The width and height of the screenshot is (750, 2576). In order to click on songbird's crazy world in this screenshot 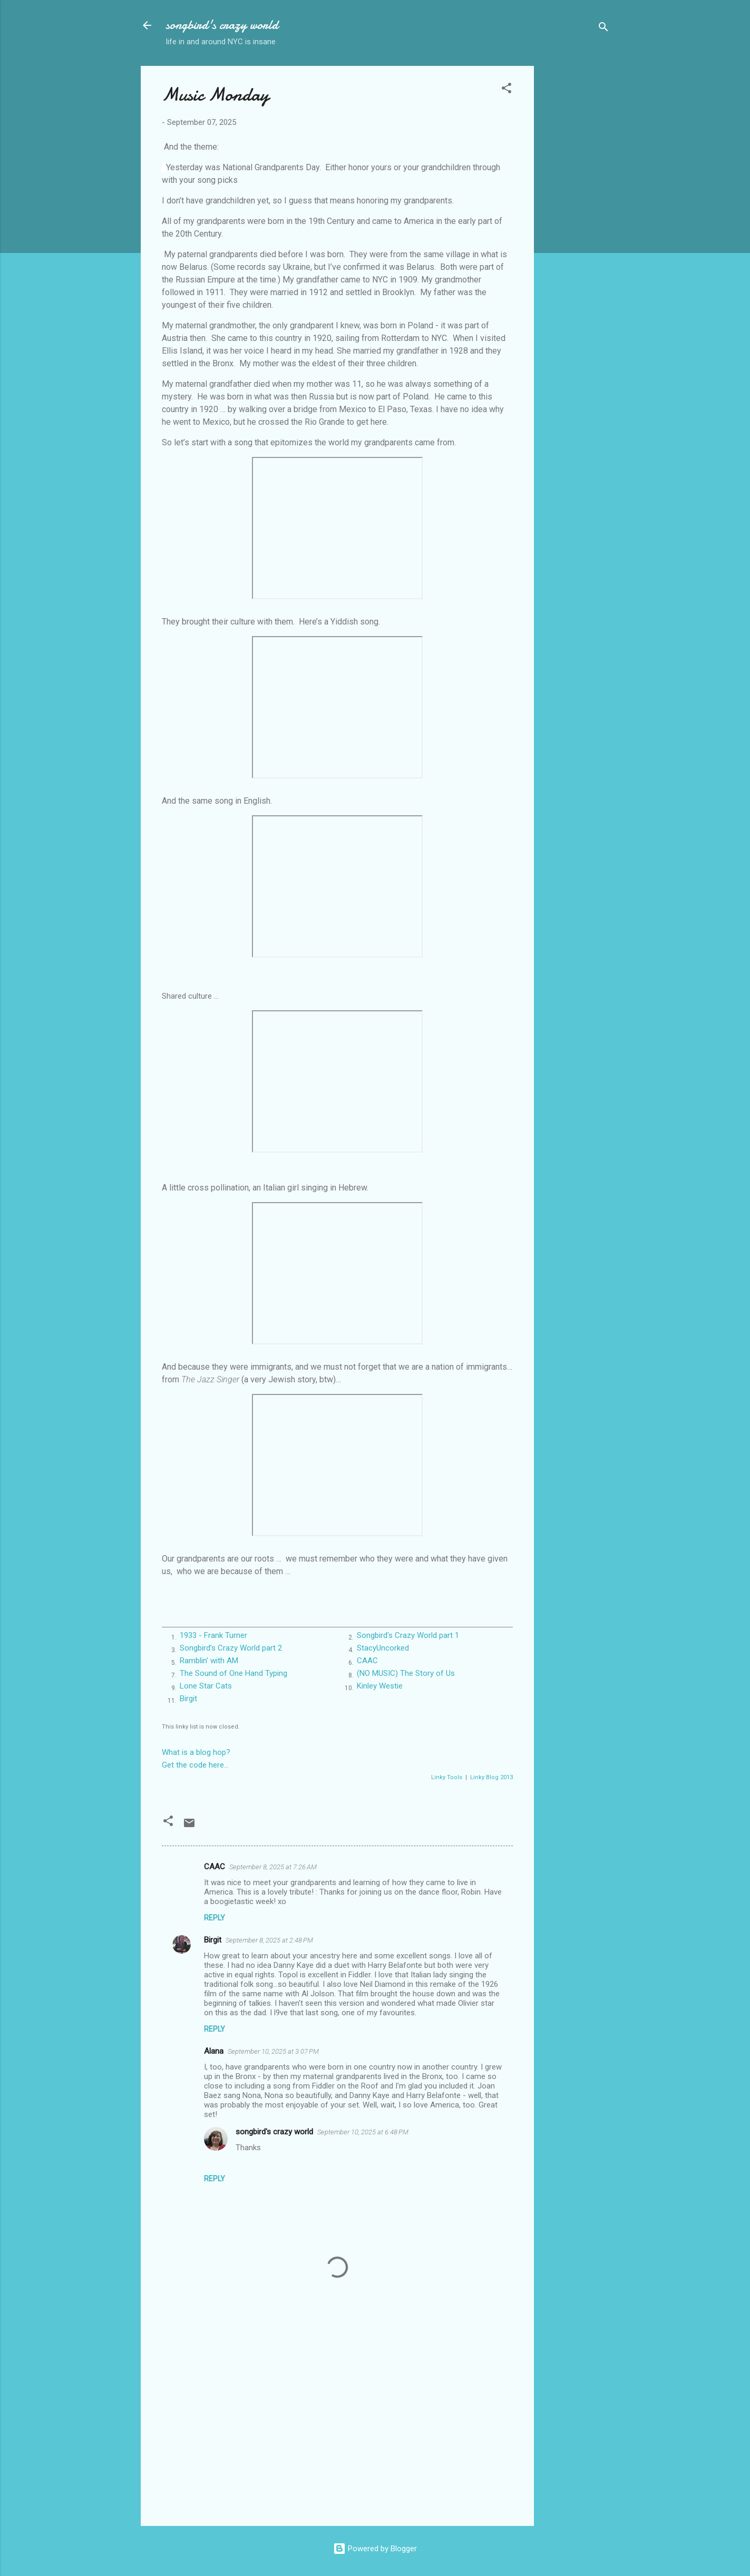, I will do `click(222, 25)`.